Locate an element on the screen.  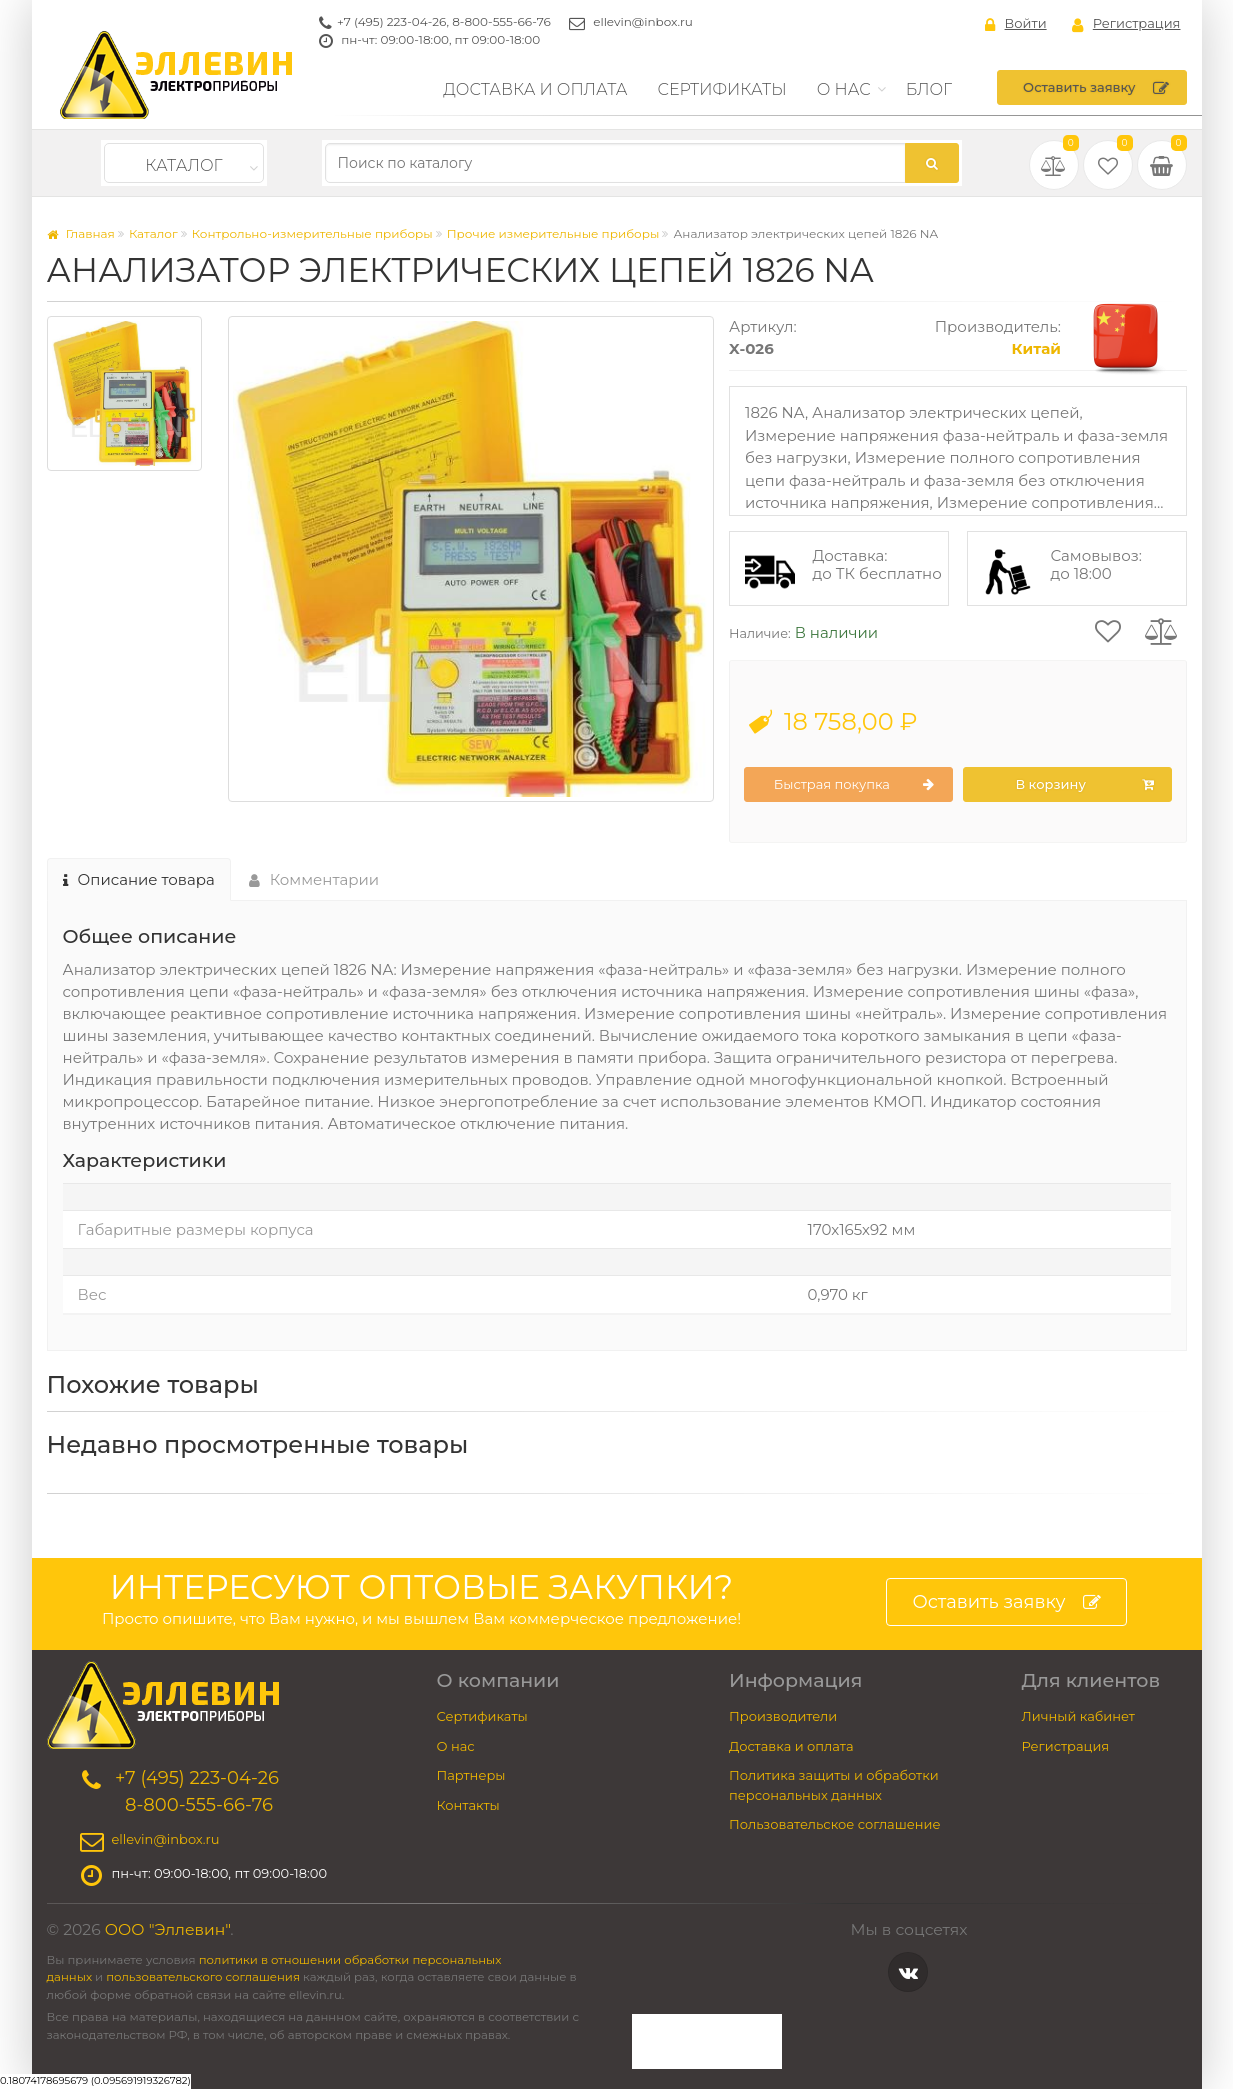
Описание товара [tab] is located at coordinates (139, 879).